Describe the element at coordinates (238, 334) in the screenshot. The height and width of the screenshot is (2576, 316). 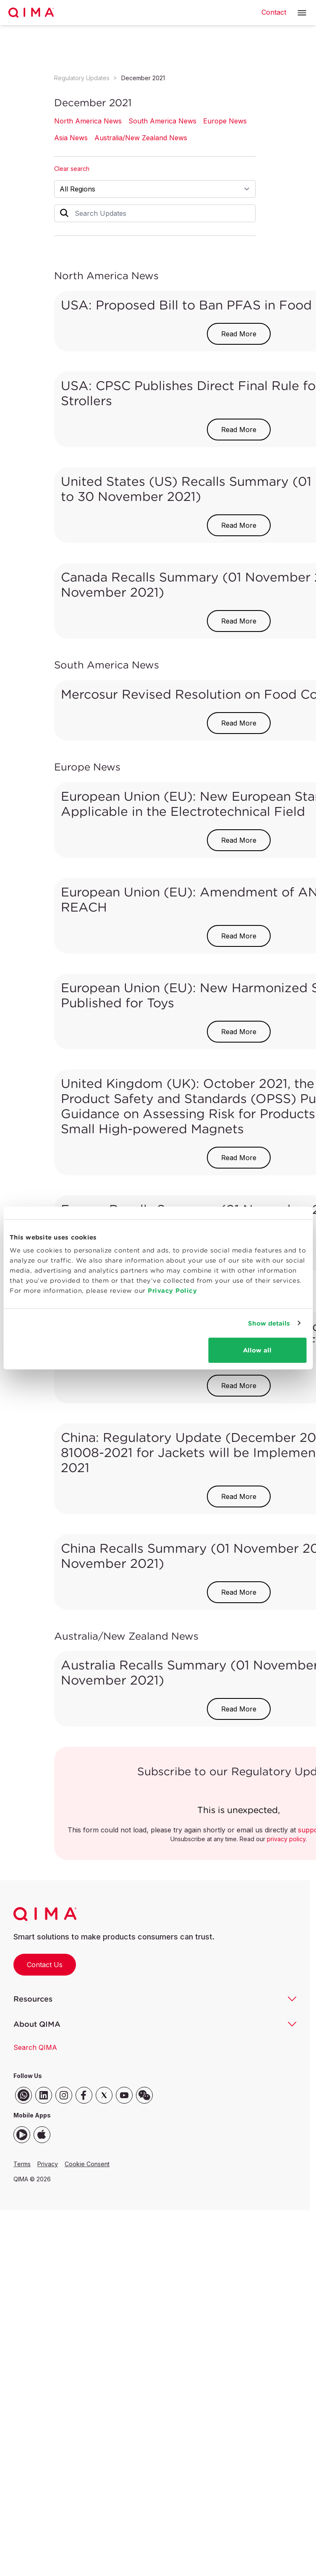
I see `Read More [button]` at that location.